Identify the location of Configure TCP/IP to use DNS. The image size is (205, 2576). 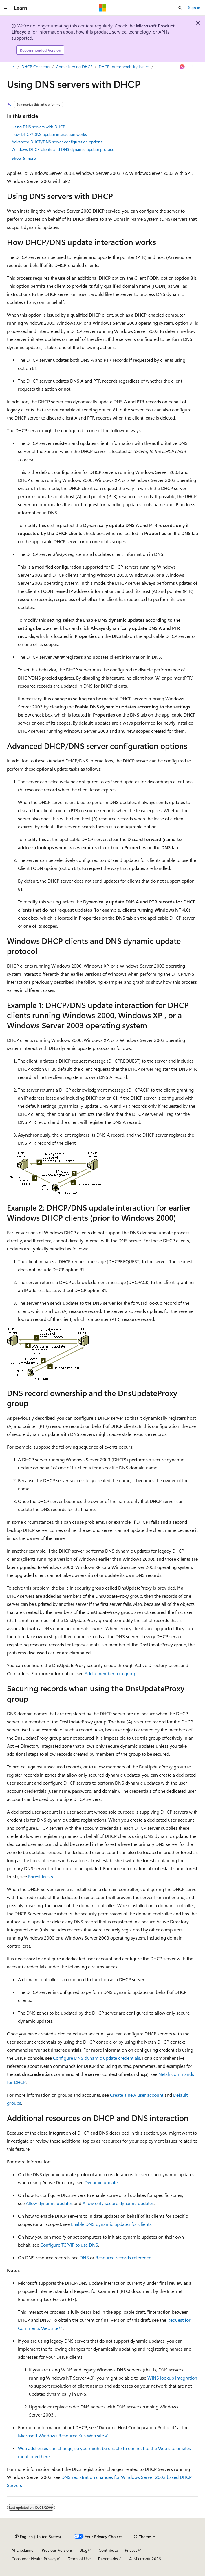
(69, 2245).